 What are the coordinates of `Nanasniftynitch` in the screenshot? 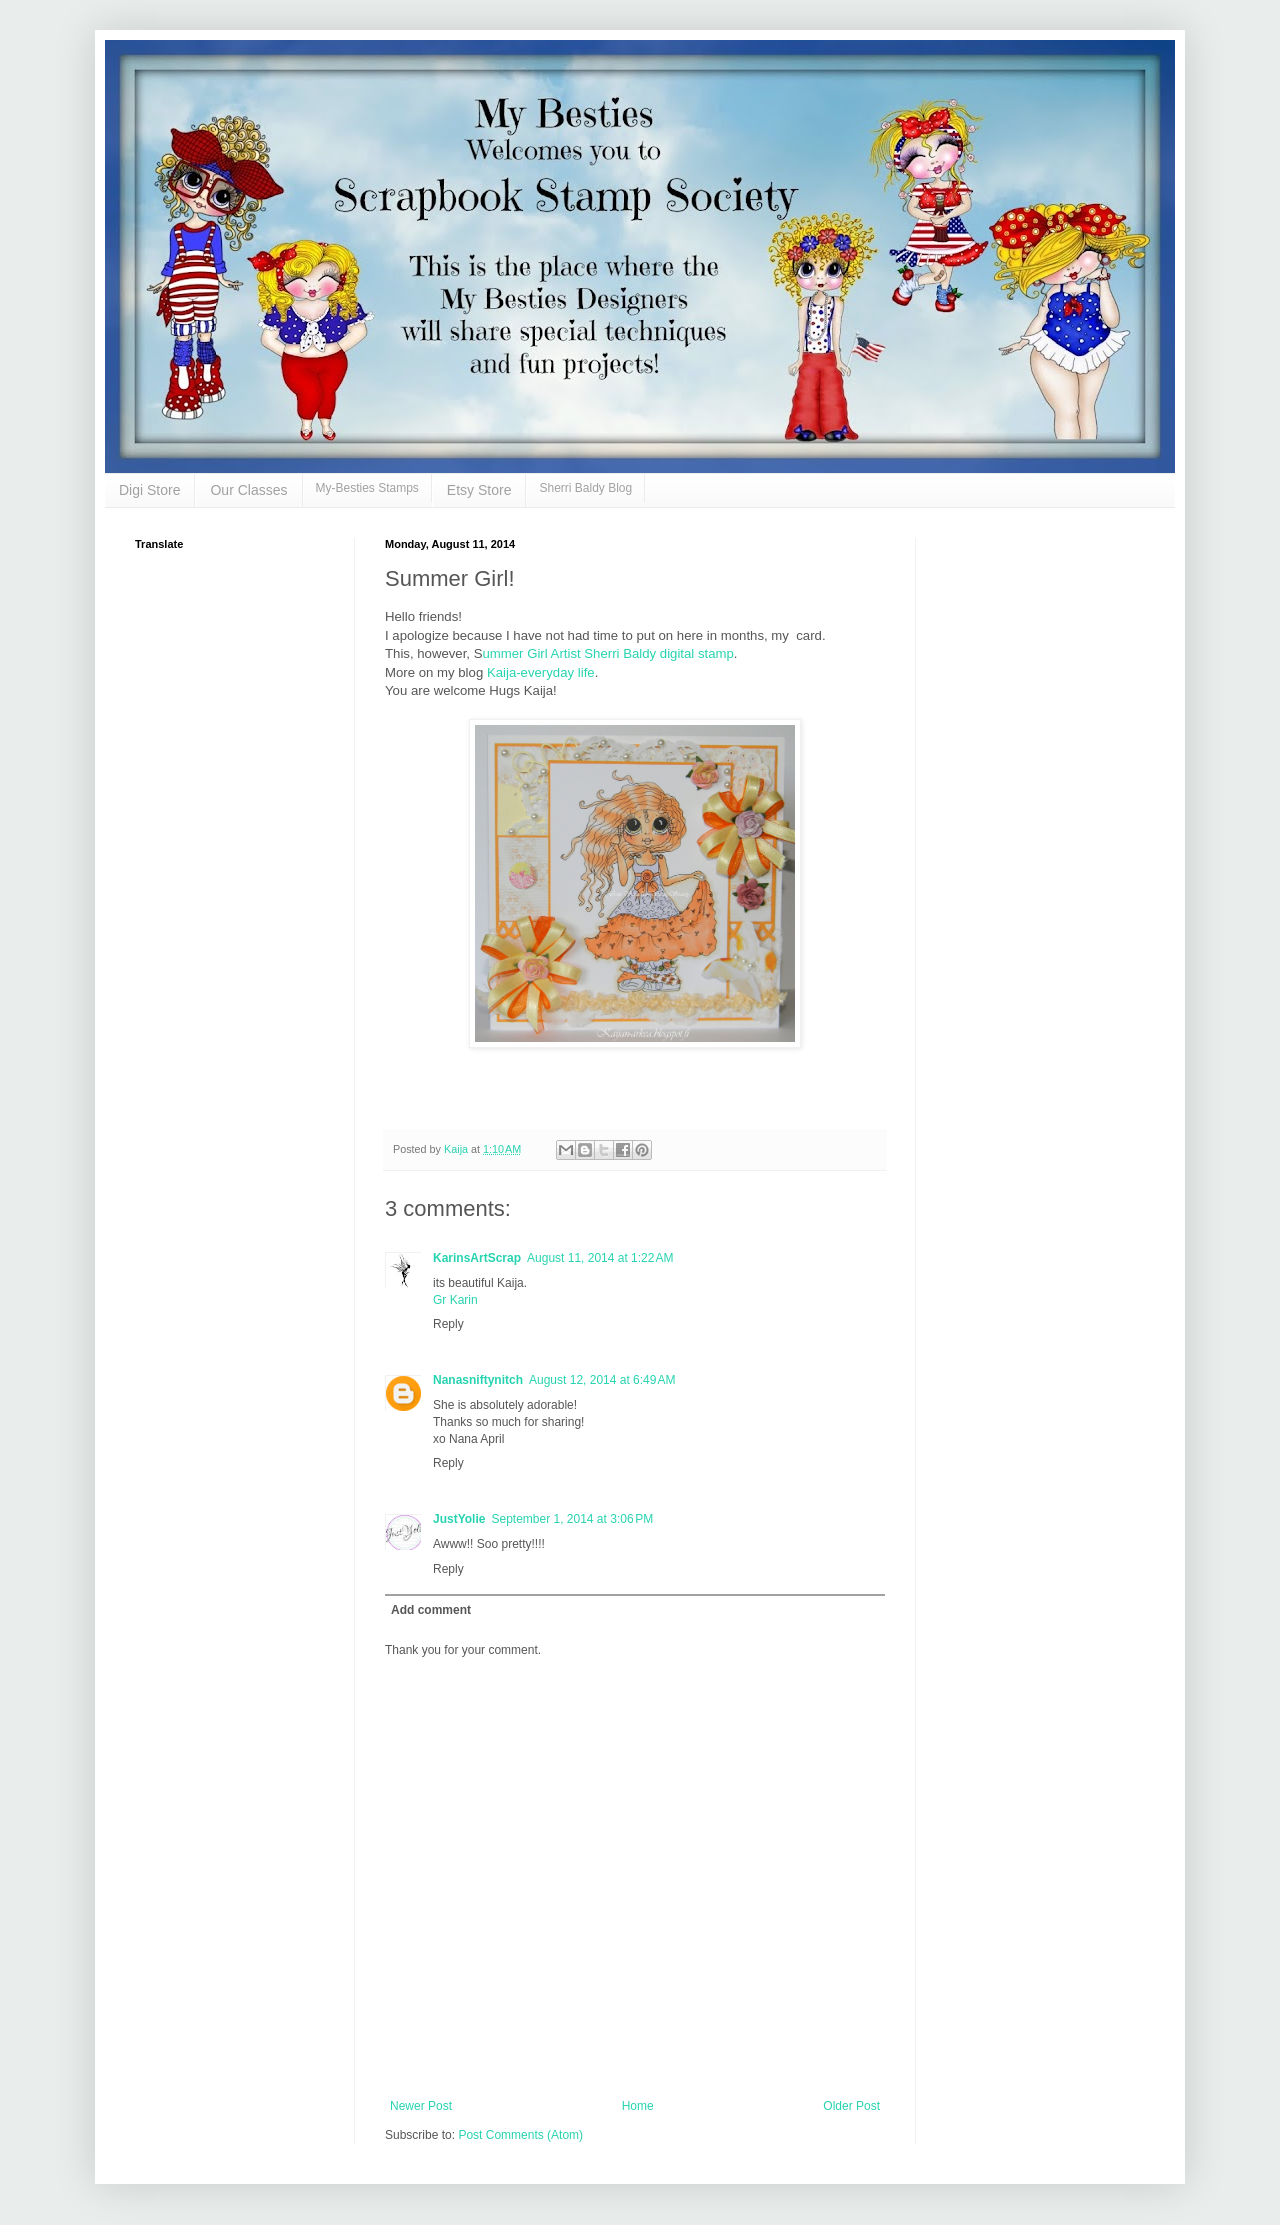 It's located at (478, 1380).